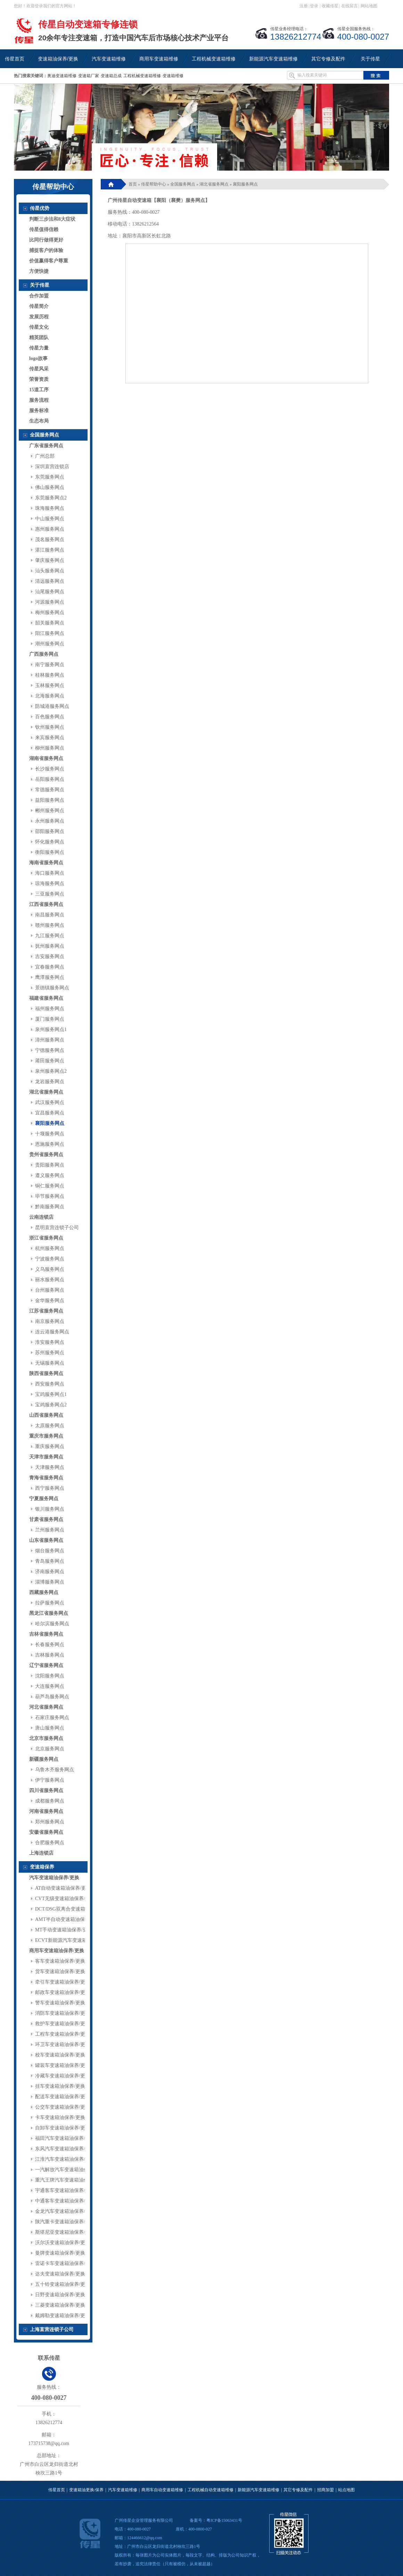 This screenshot has height=2576, width=403. Describe the element at coordinates (62, 2075) in the screenshot. I see `冷藏车变速箱油保养/更换` at that location.